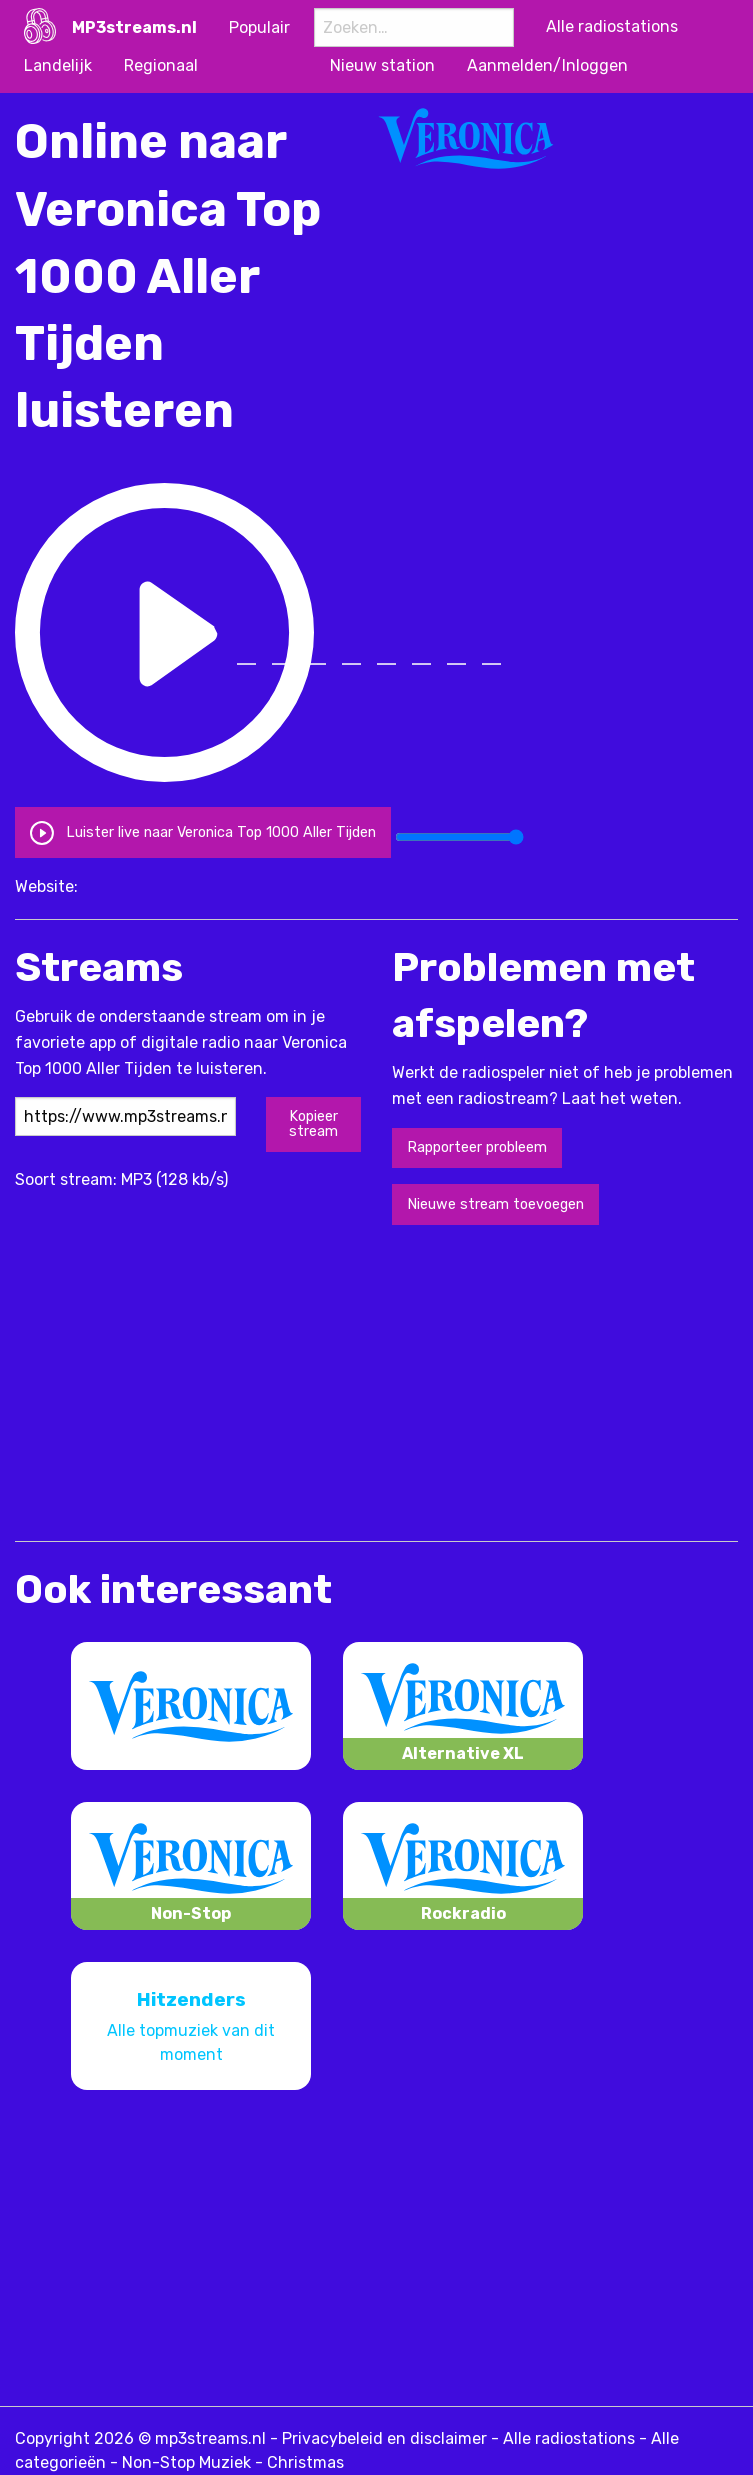 This screenshot has width=753, height=2475. I want to click on Populair, so click(259, 27).